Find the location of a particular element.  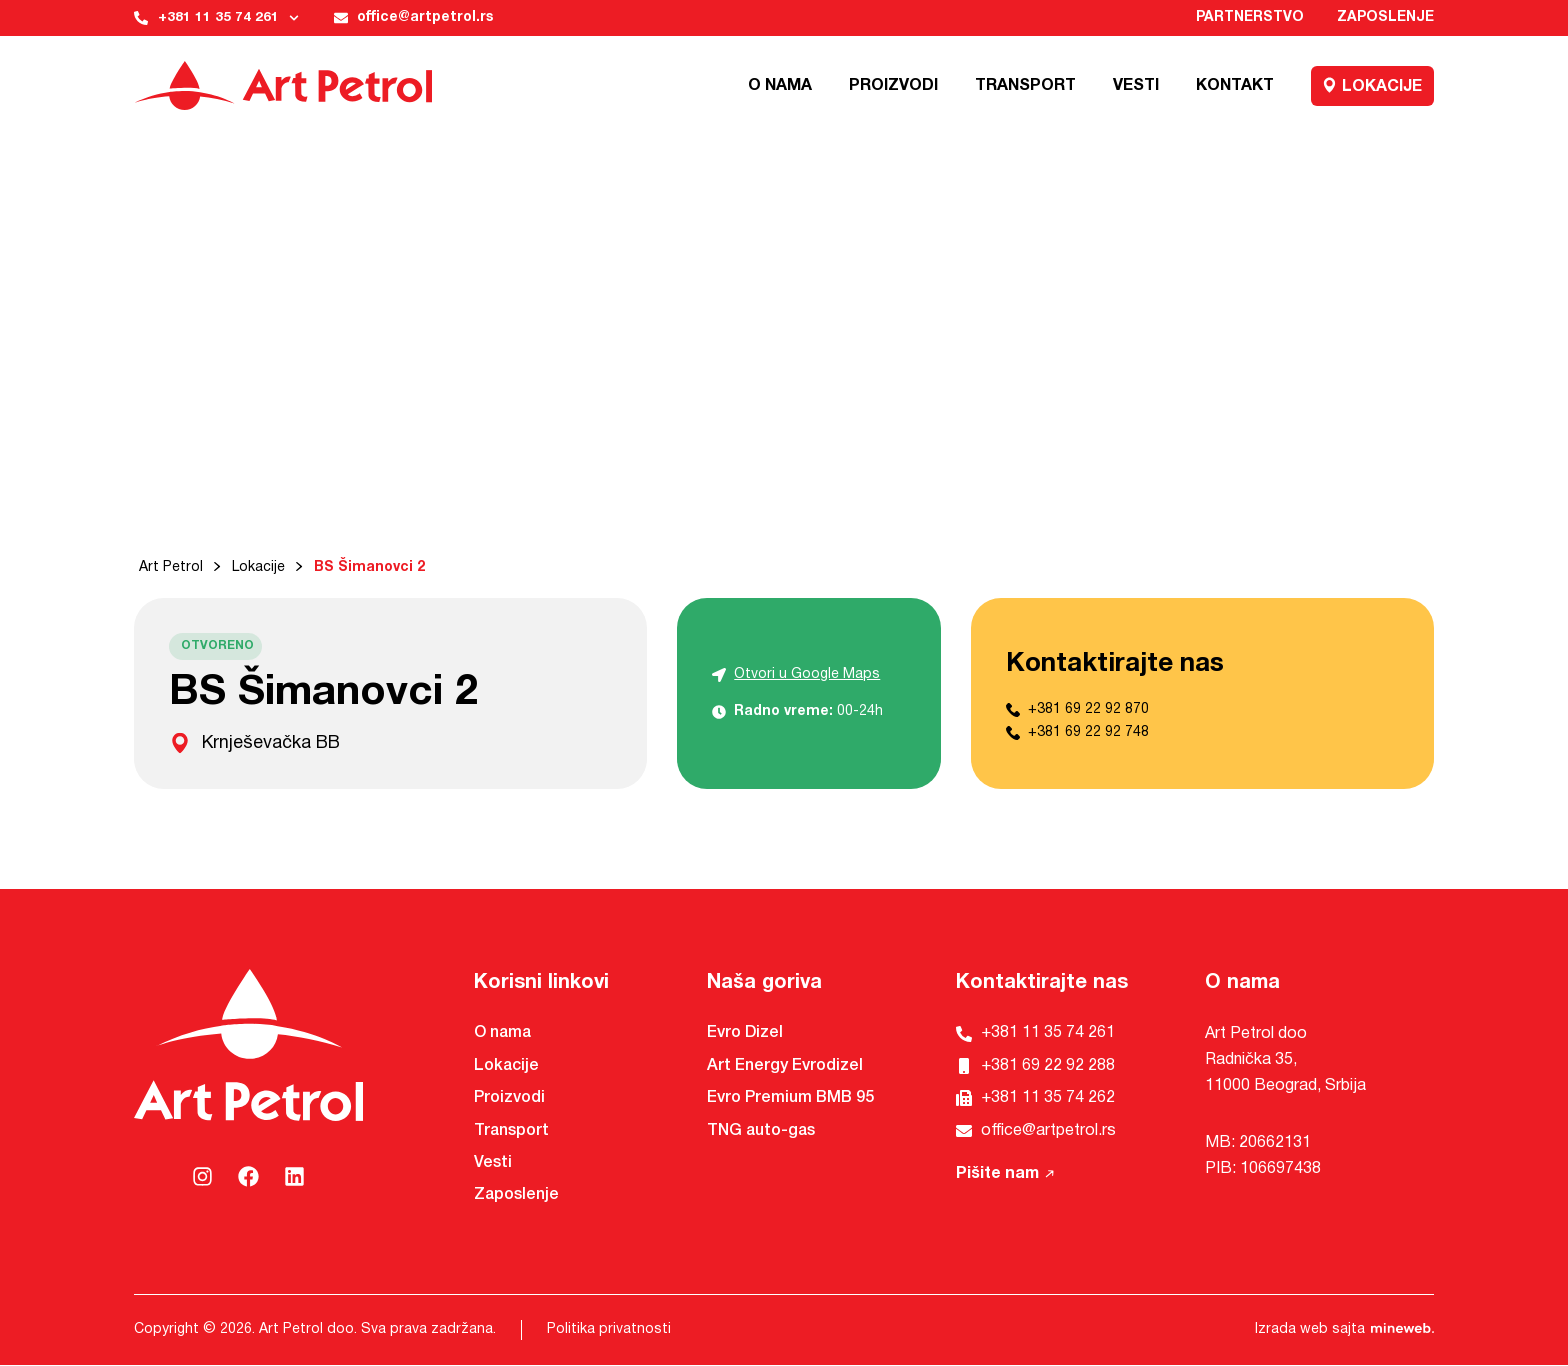

Proizvodi is located at coordinates (893, 86).